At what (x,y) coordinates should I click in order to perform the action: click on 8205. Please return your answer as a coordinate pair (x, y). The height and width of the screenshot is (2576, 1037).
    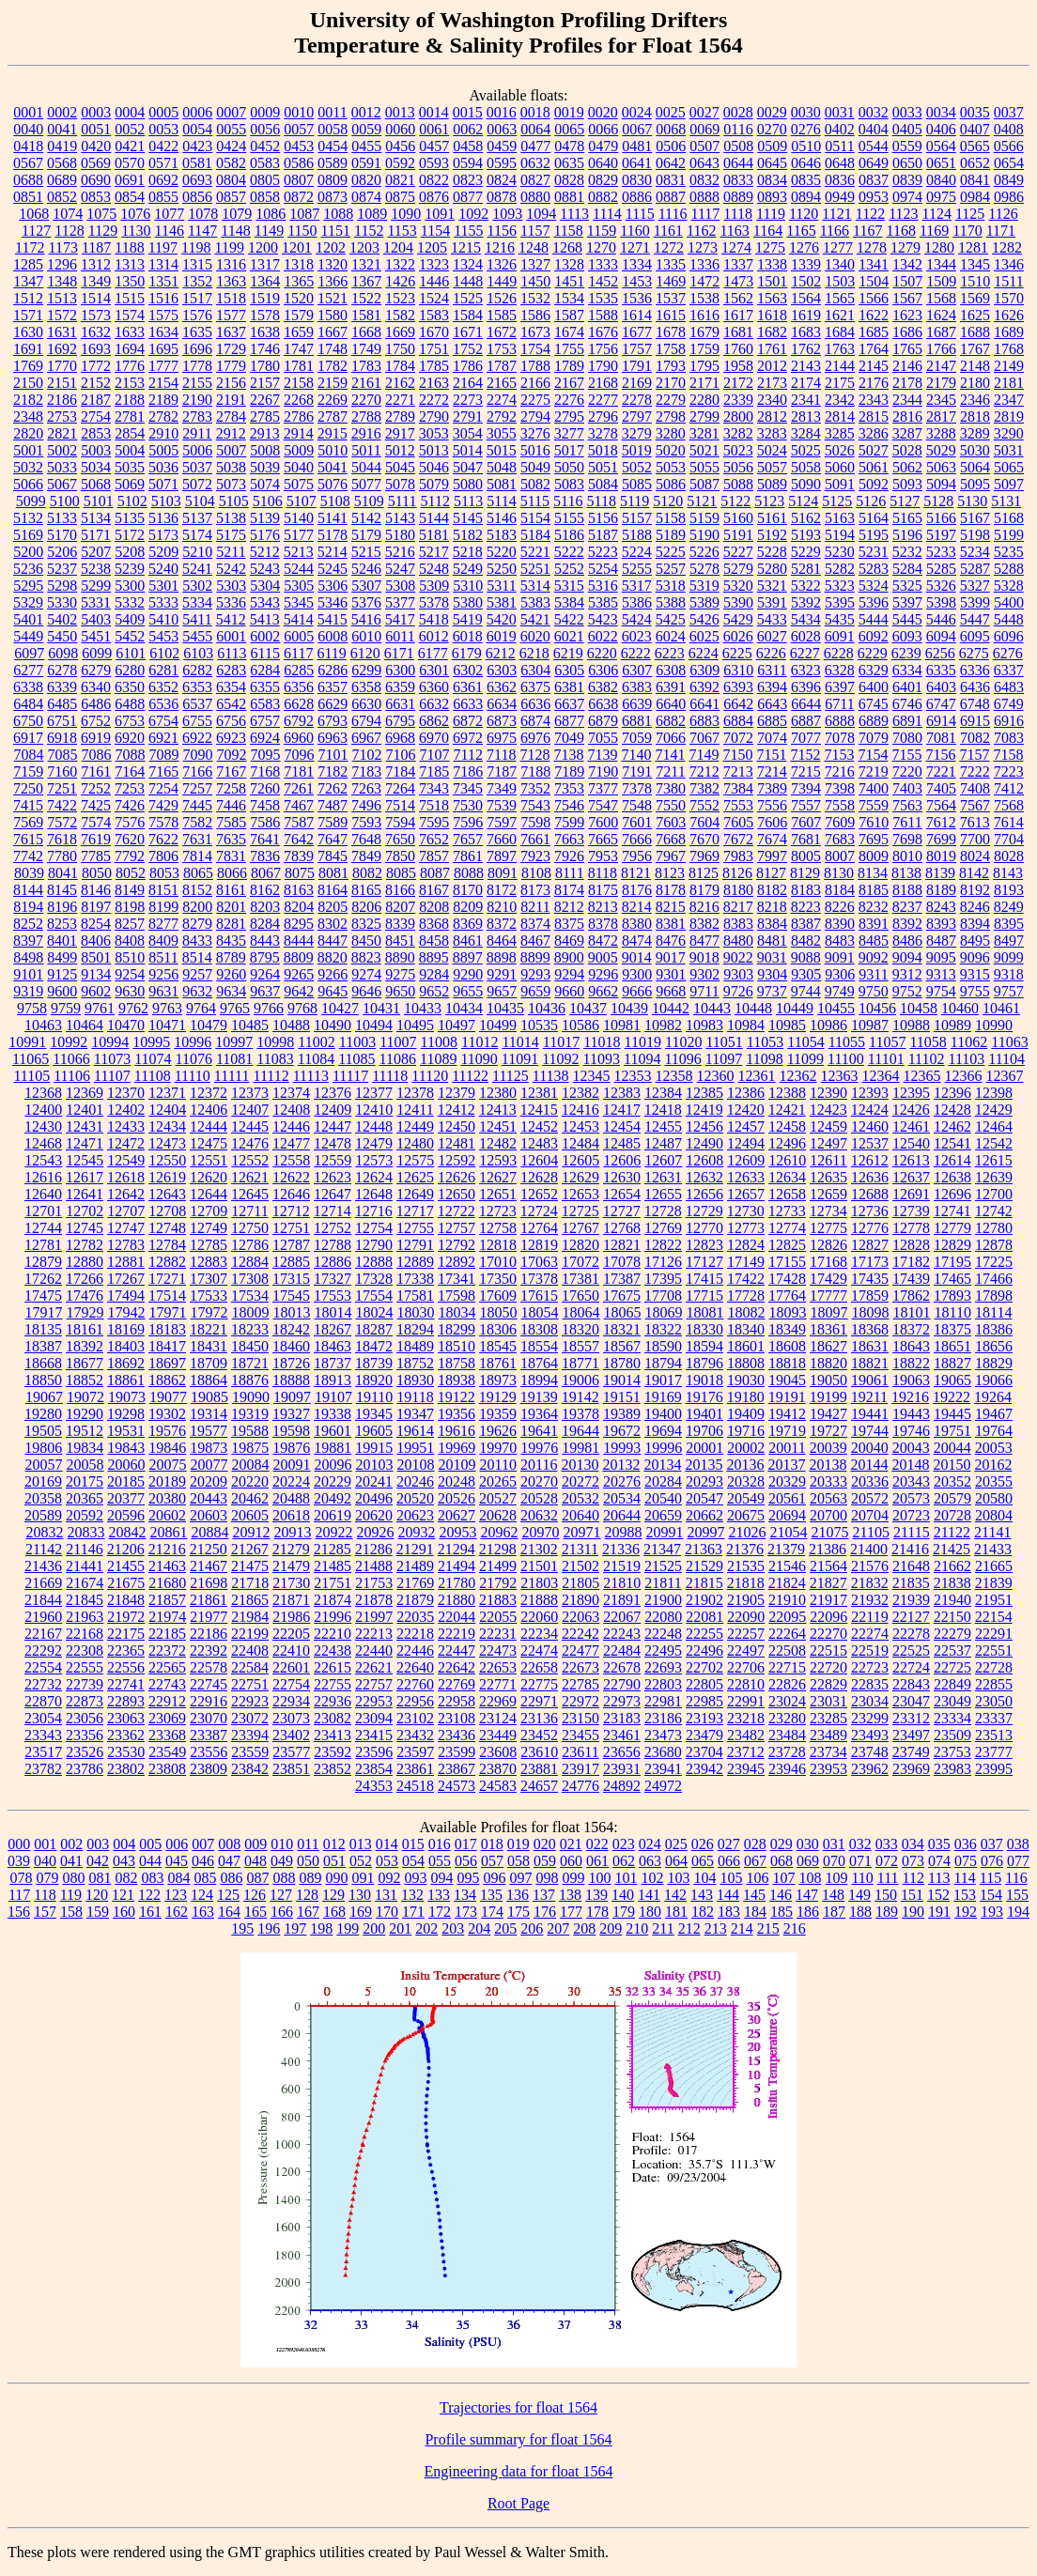
    Looking at the image, I should click on (332, 907).